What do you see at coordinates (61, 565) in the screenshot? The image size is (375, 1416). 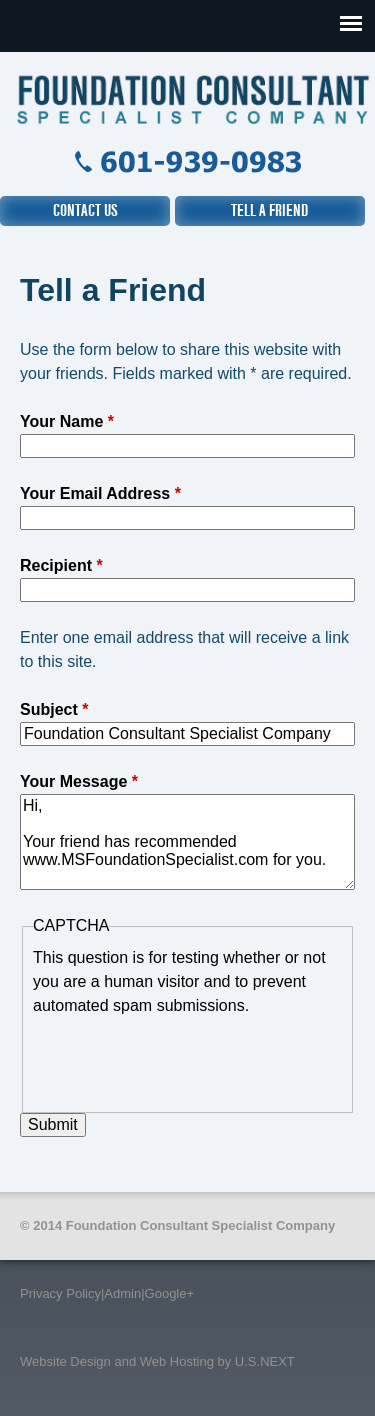 I see `Recipient` at bounding box center [61, 565].